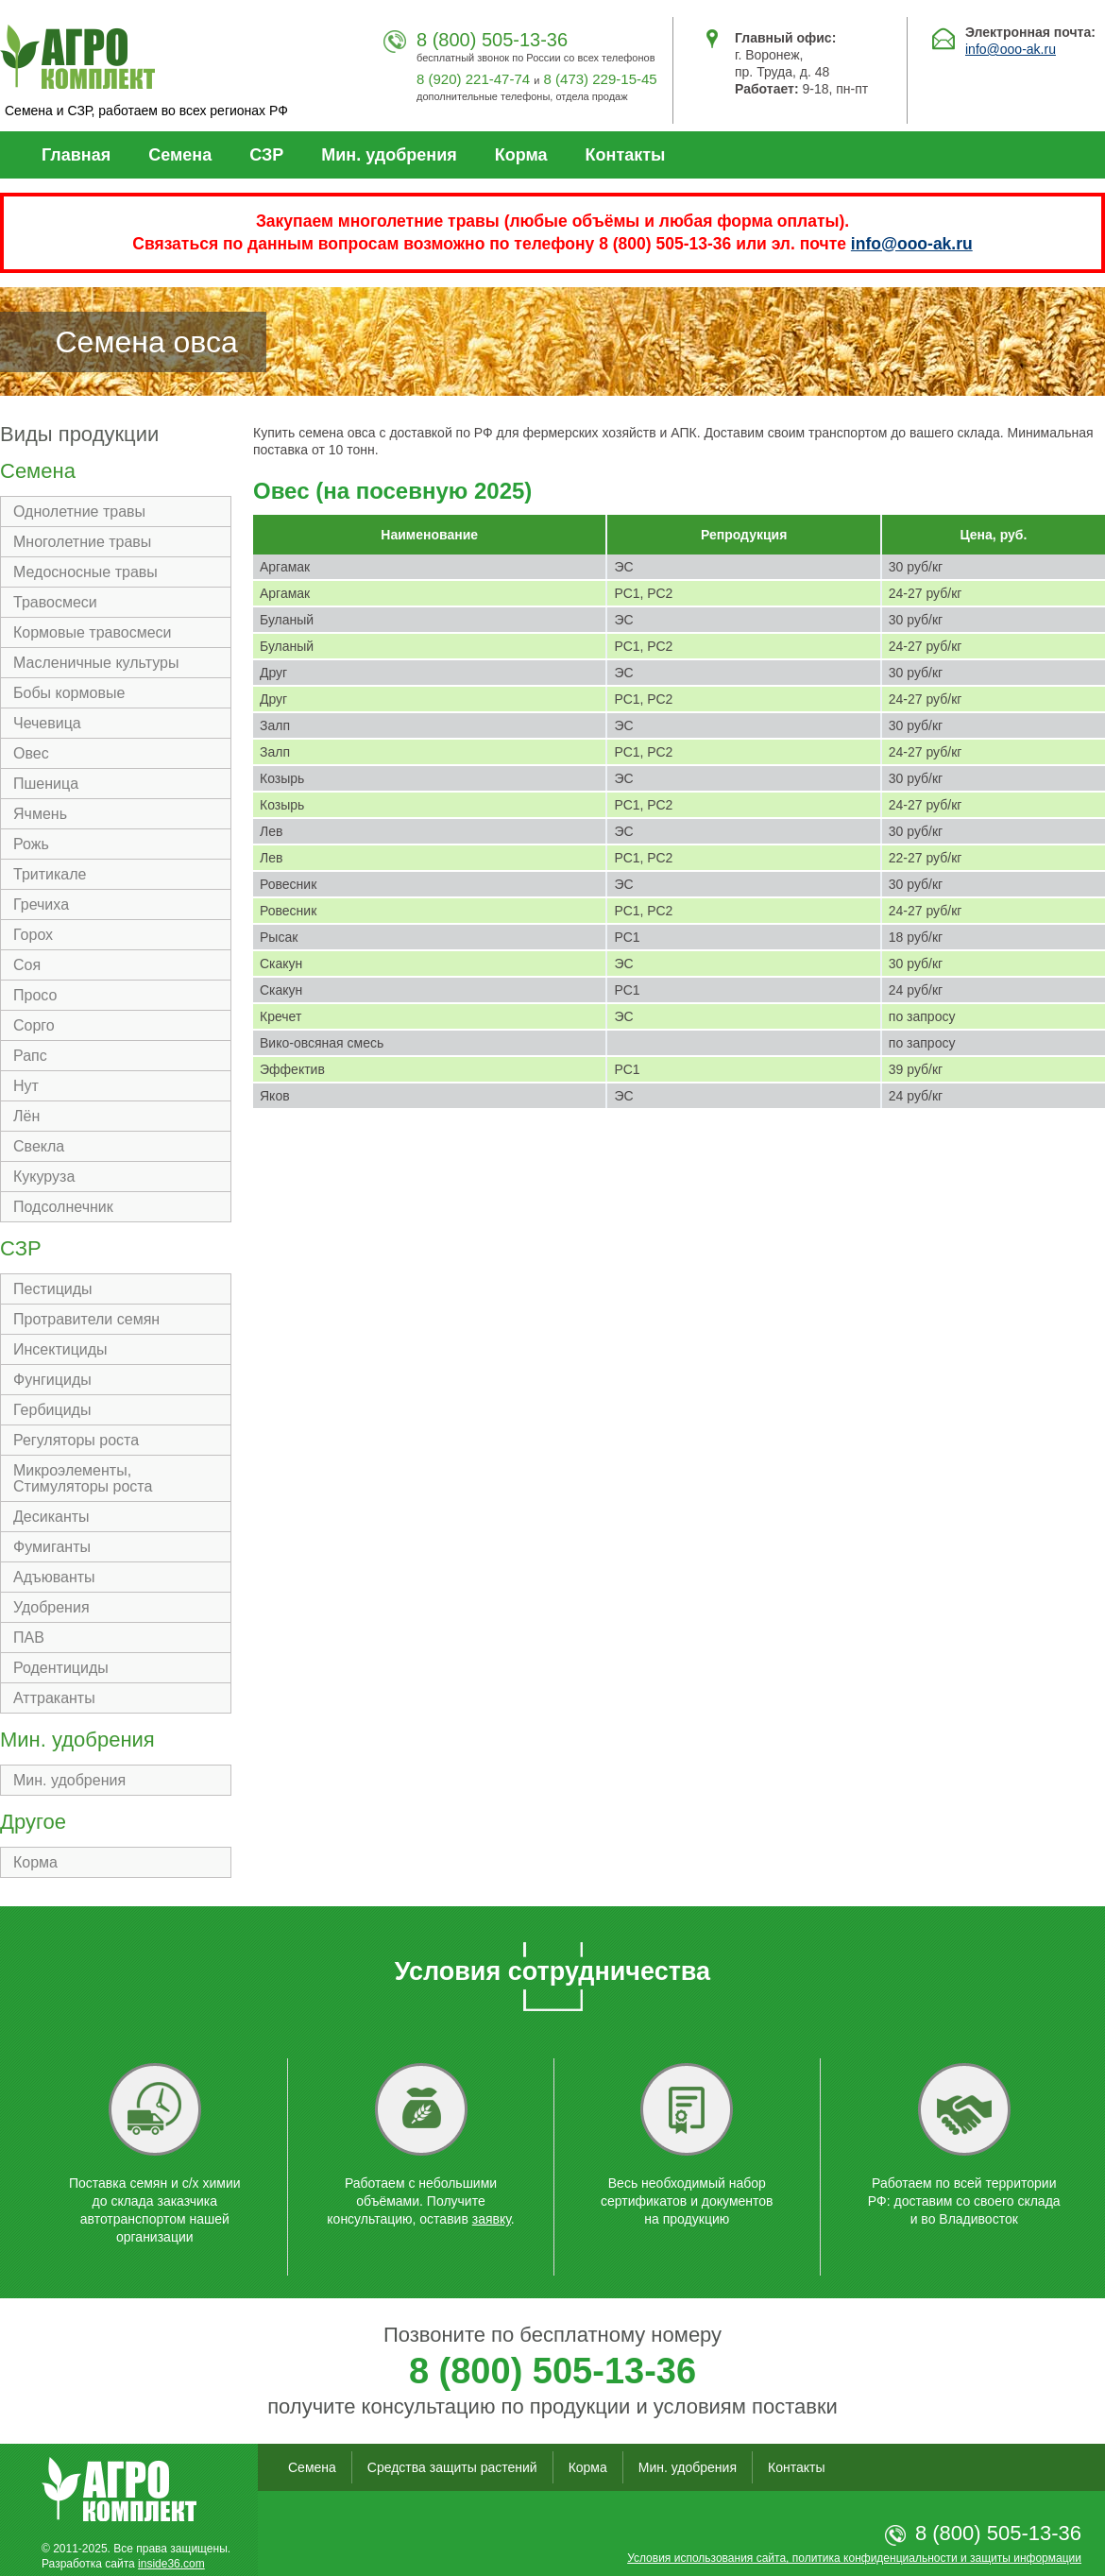 The width and height of the screenshot is (1105, 2576). What do you see at coordinates (82, 542) in the screenshot?
I see `Многолетние травы` at bounding box center [82, 542].